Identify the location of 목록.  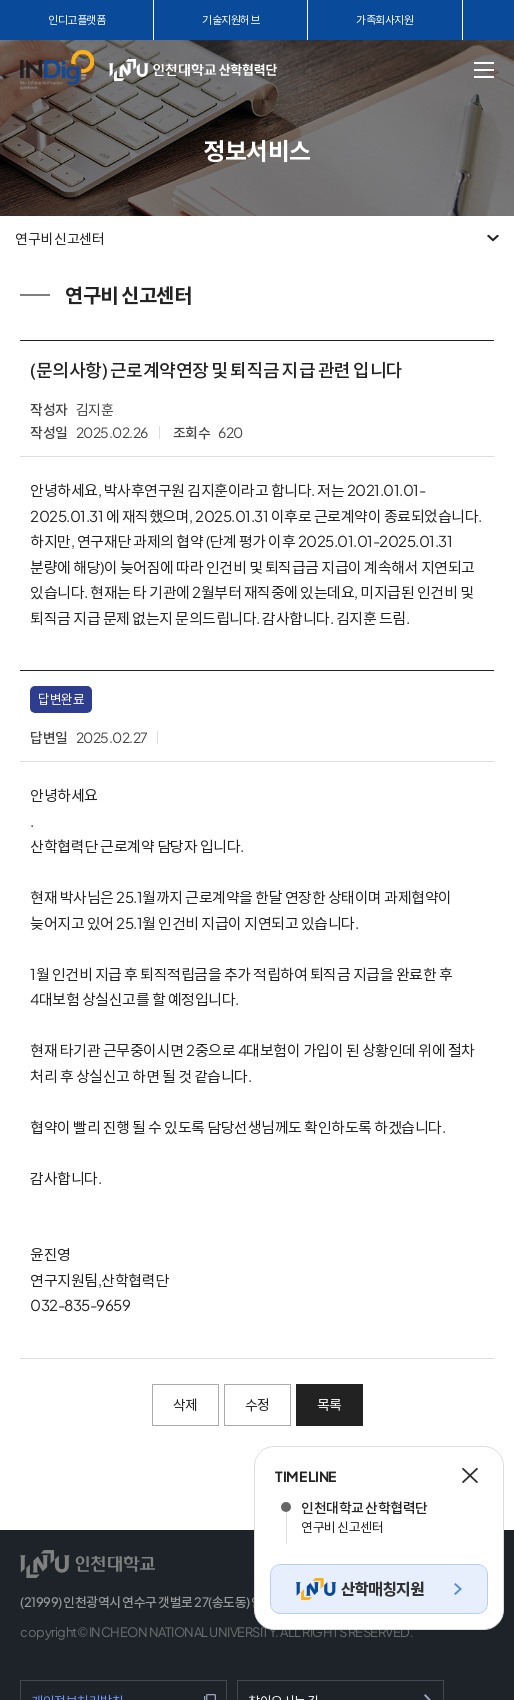
(329, 1404).